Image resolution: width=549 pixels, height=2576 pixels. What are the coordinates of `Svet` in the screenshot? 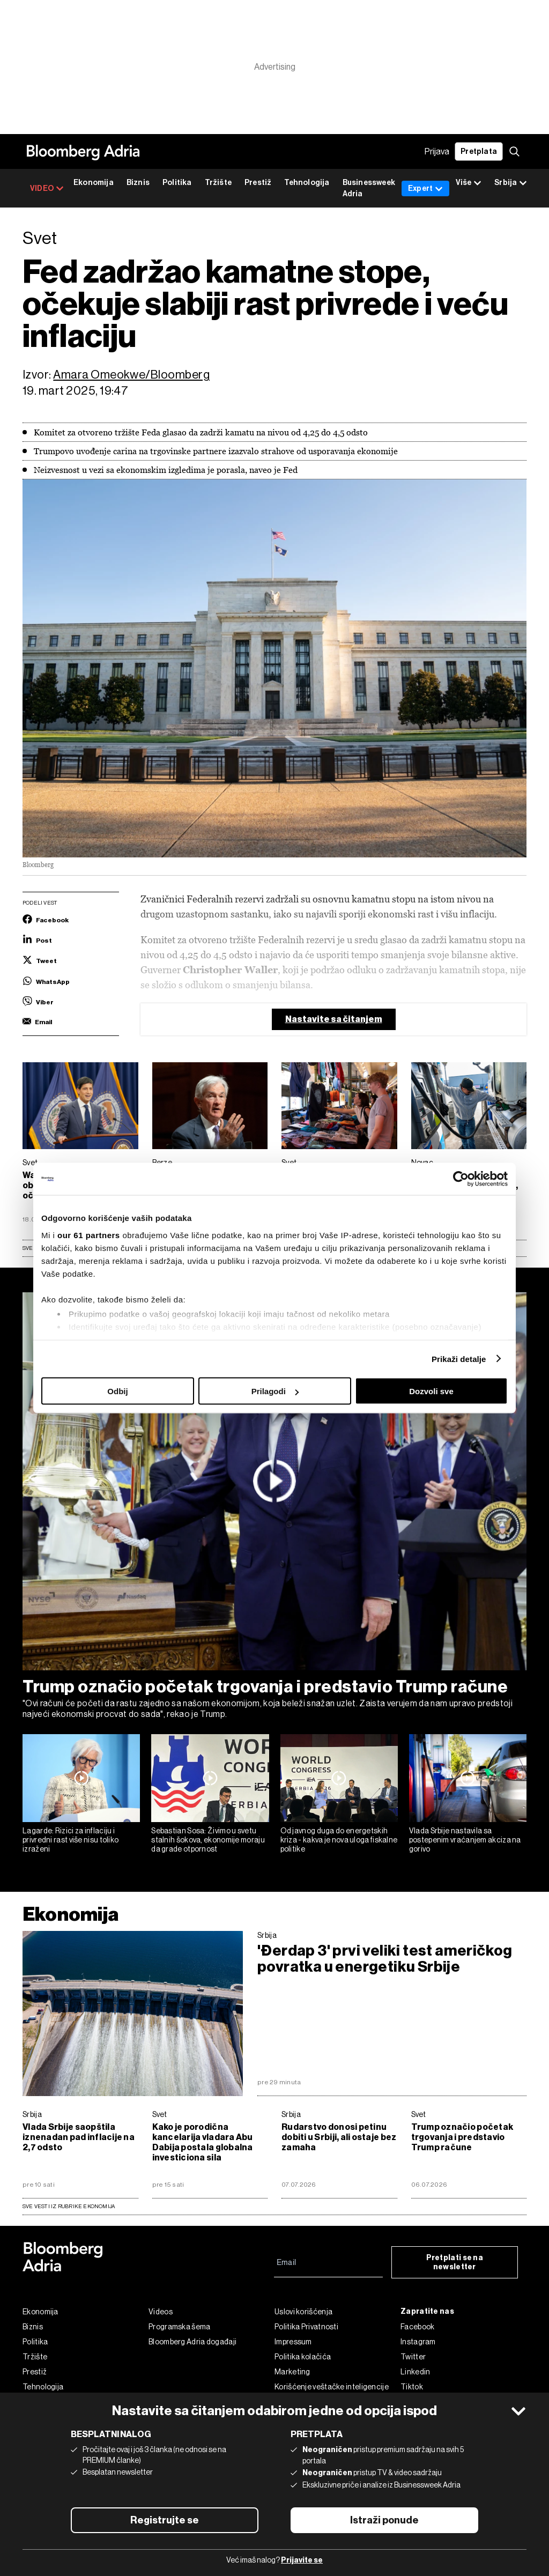 It's located at (159, 2114).